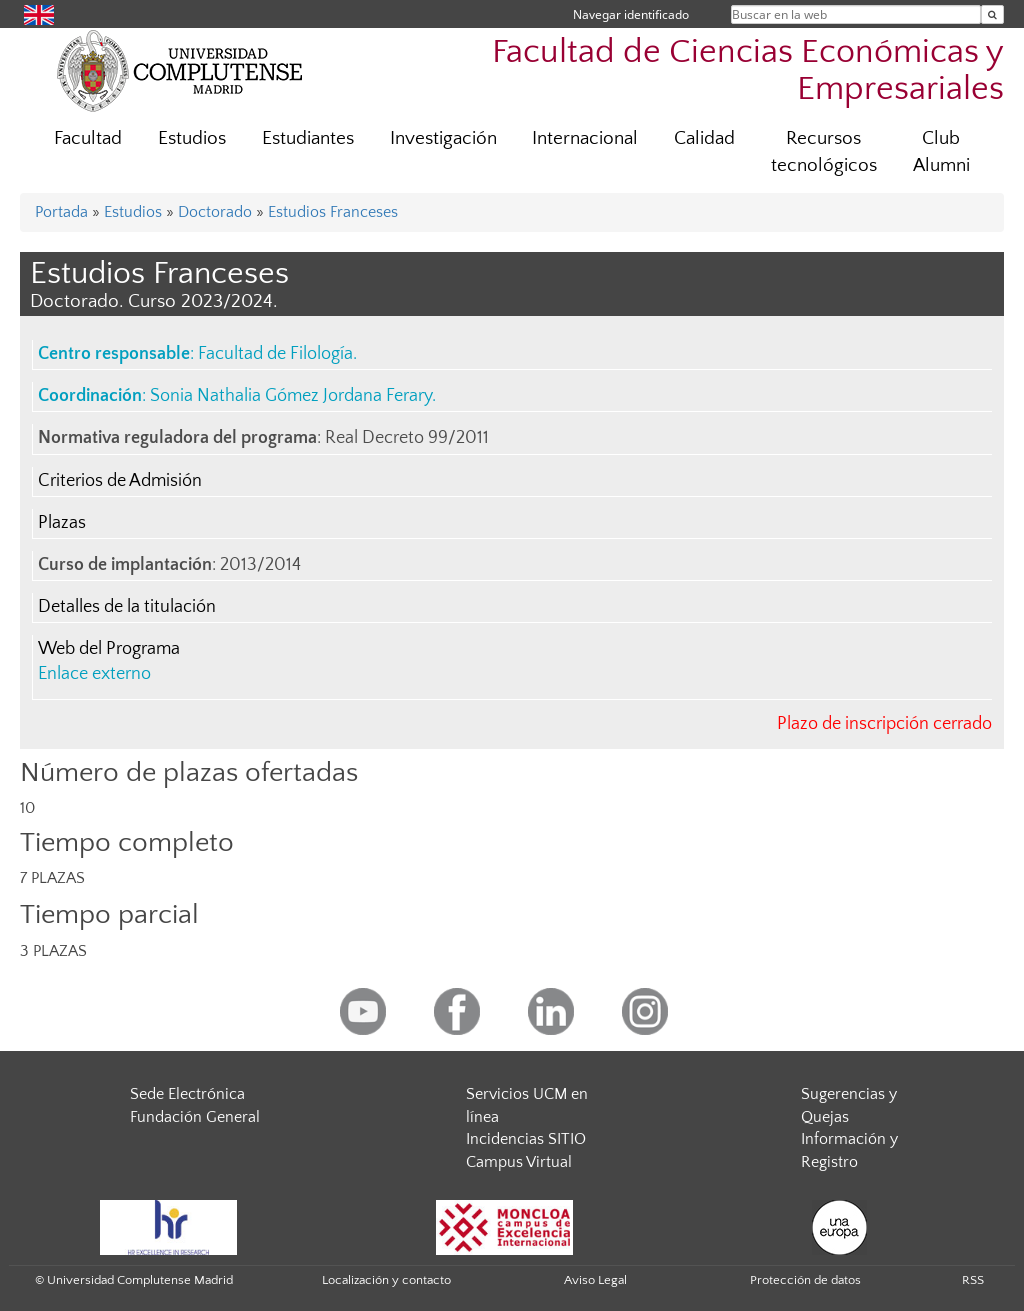  I want to click on Estudios, so click(192, 138).